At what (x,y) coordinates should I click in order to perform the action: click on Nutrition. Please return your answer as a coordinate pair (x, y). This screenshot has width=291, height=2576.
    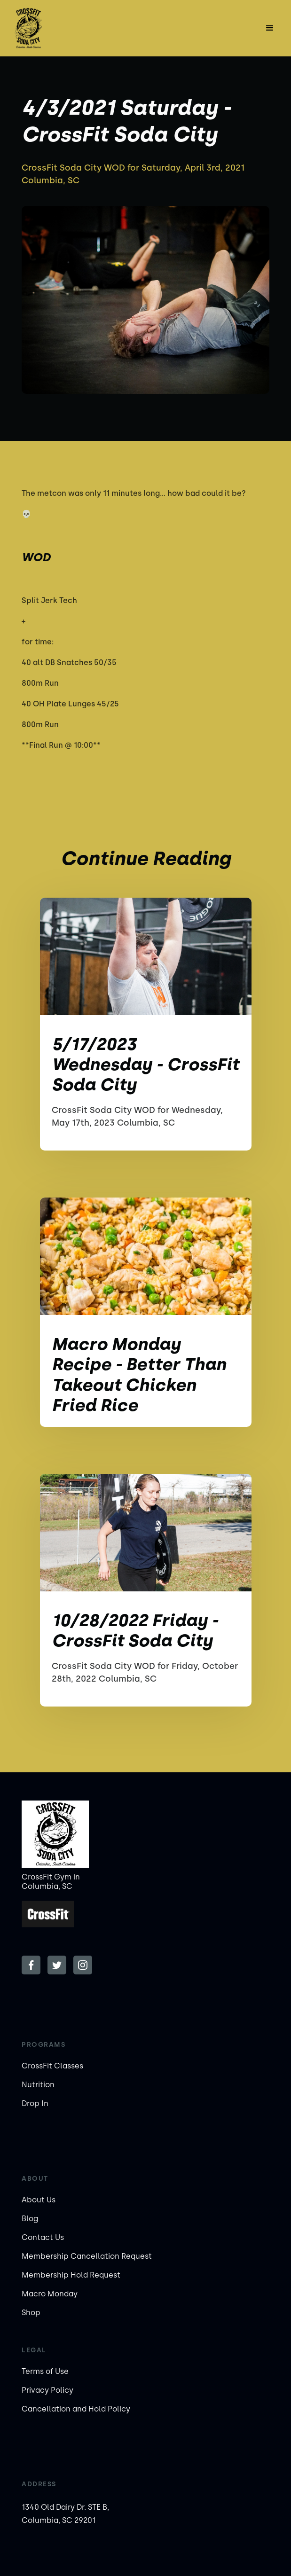
    Looking at the image, I should click on (38, 2084).